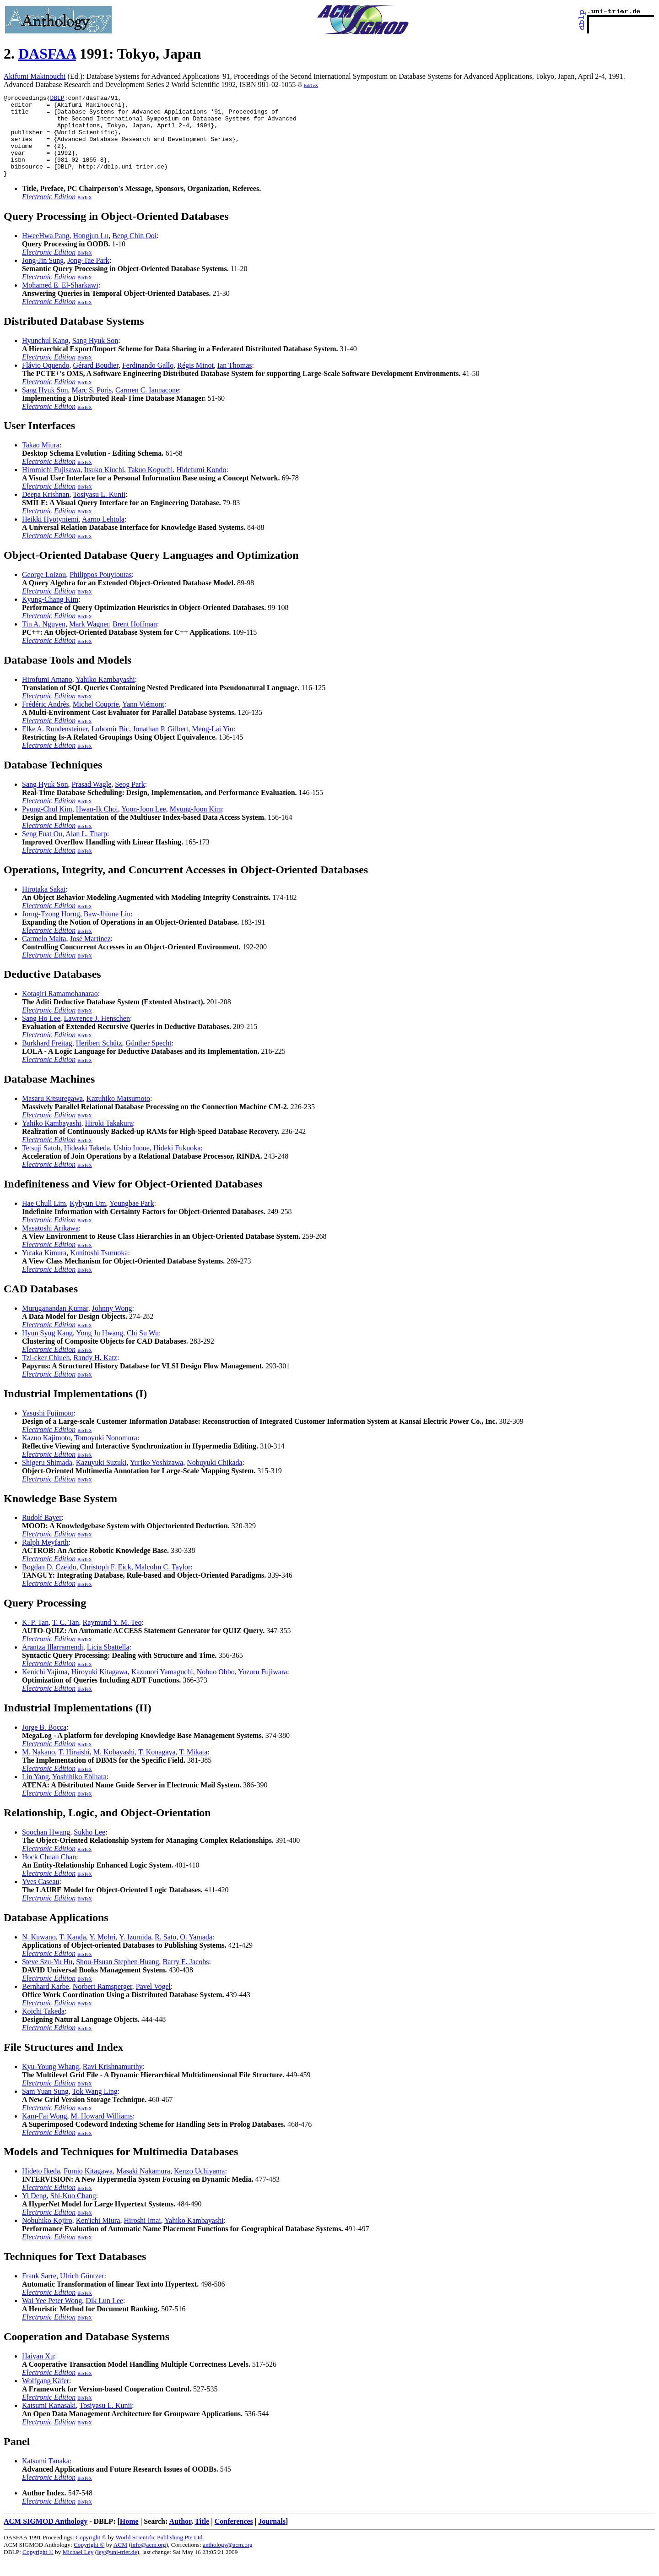 The width and height of the screenshot is (659, 2576). What do you see at coordinates (35, 1793) in the screenshot?
I see `Lin Yang` at bounding box center [35, 1793].